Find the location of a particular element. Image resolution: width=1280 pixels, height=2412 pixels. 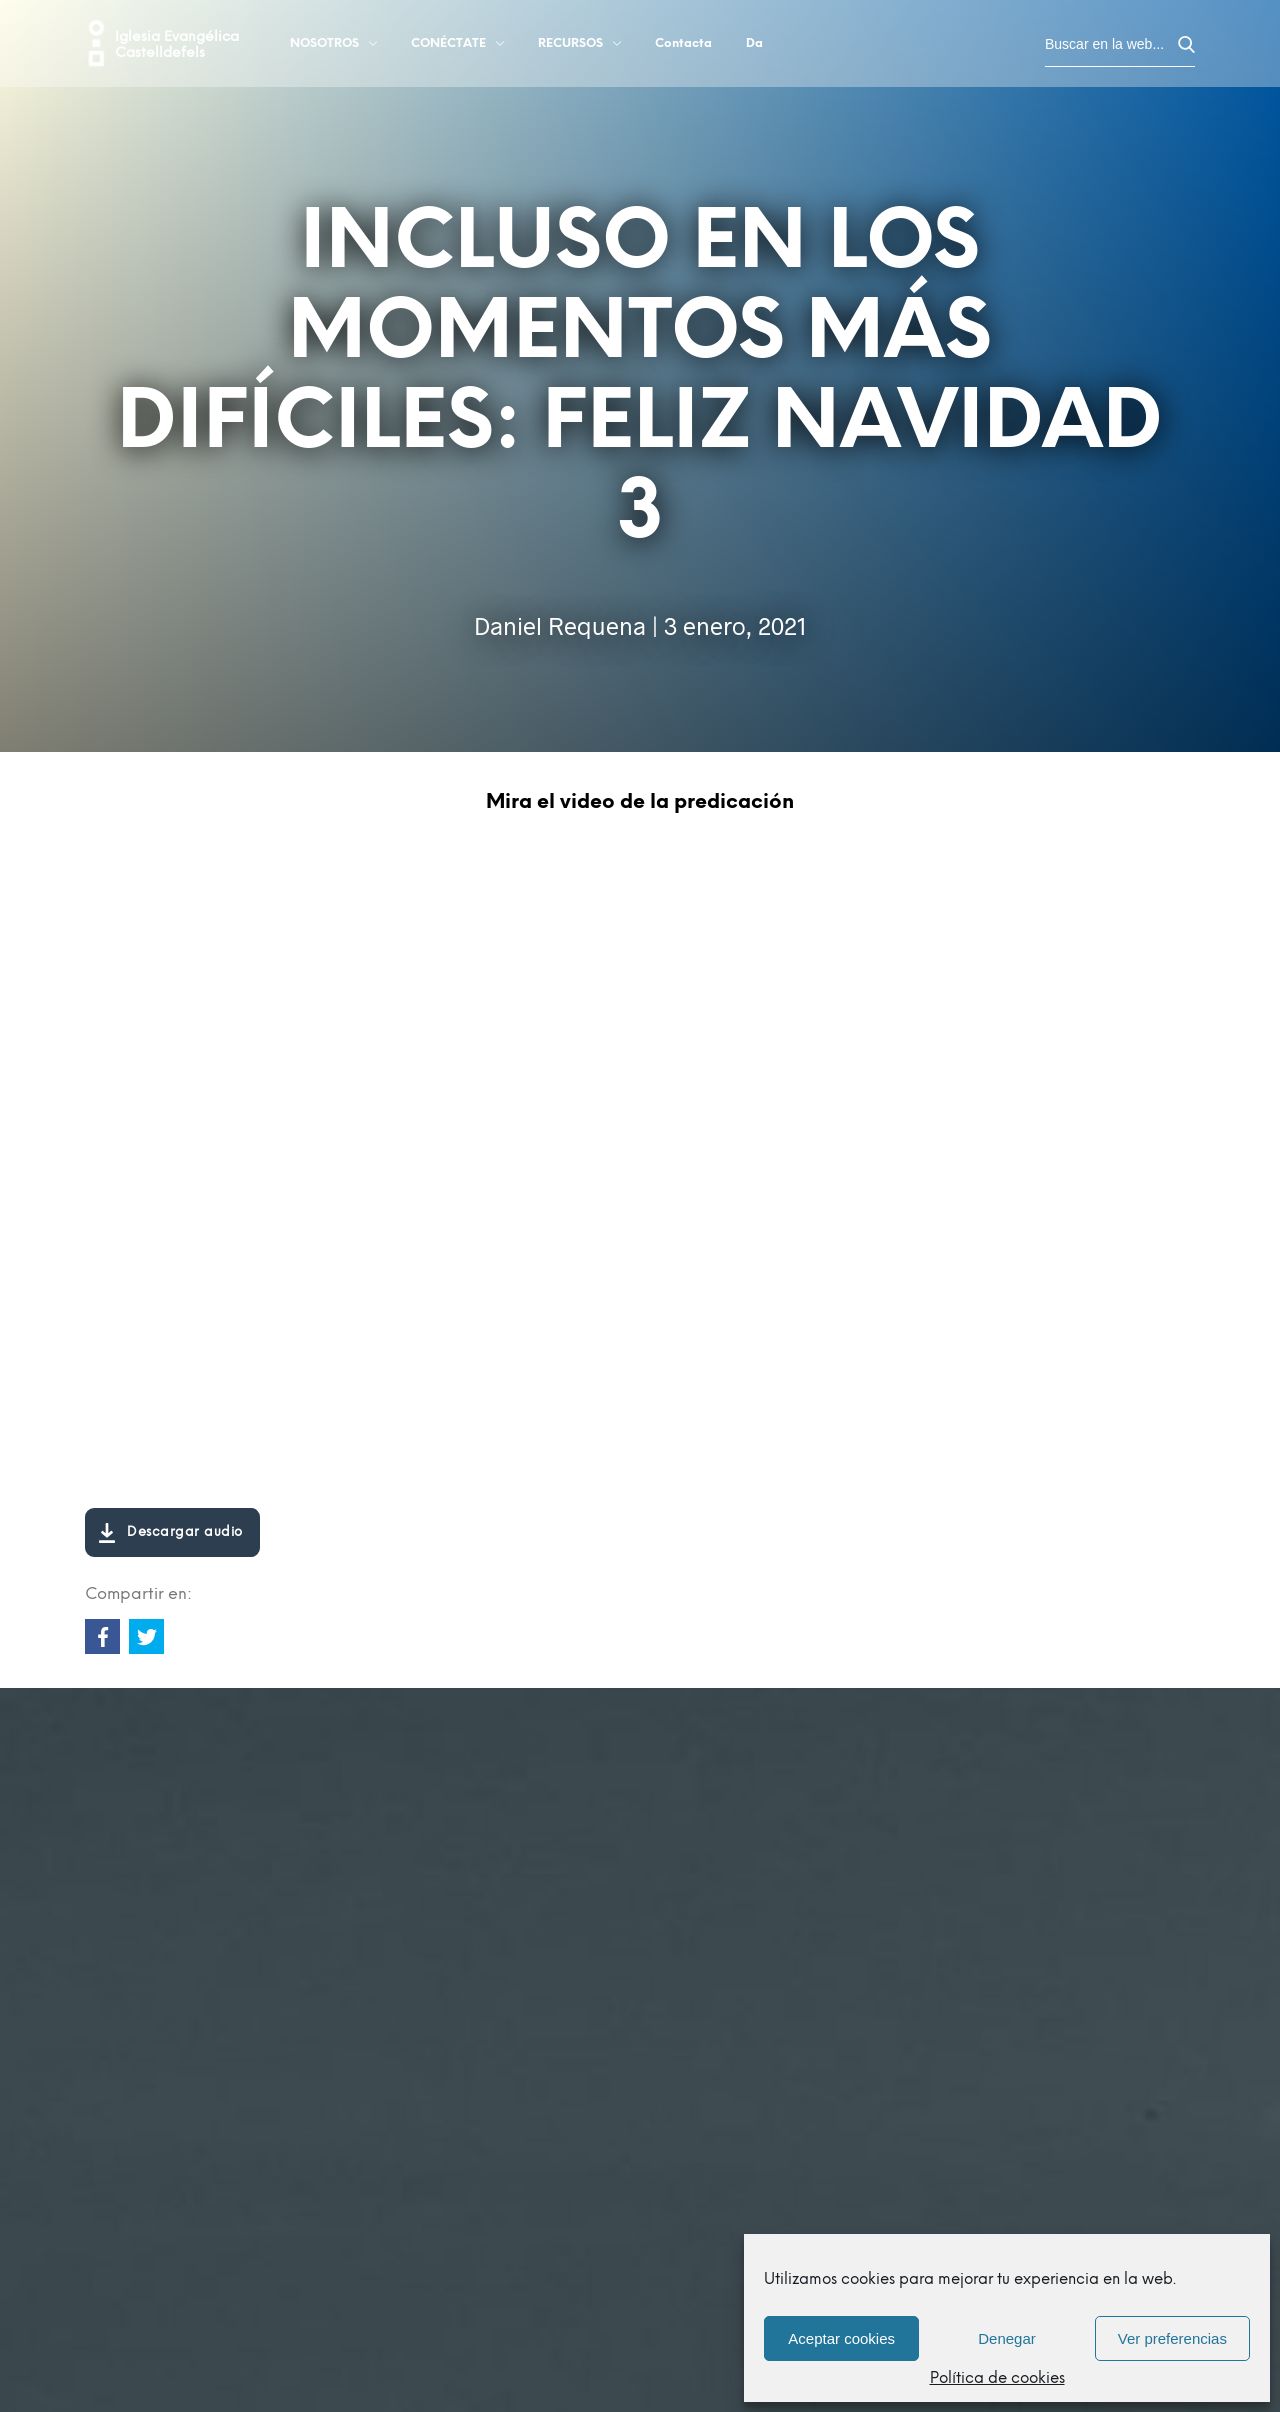

Contacta is located at coordinates (683, 47).